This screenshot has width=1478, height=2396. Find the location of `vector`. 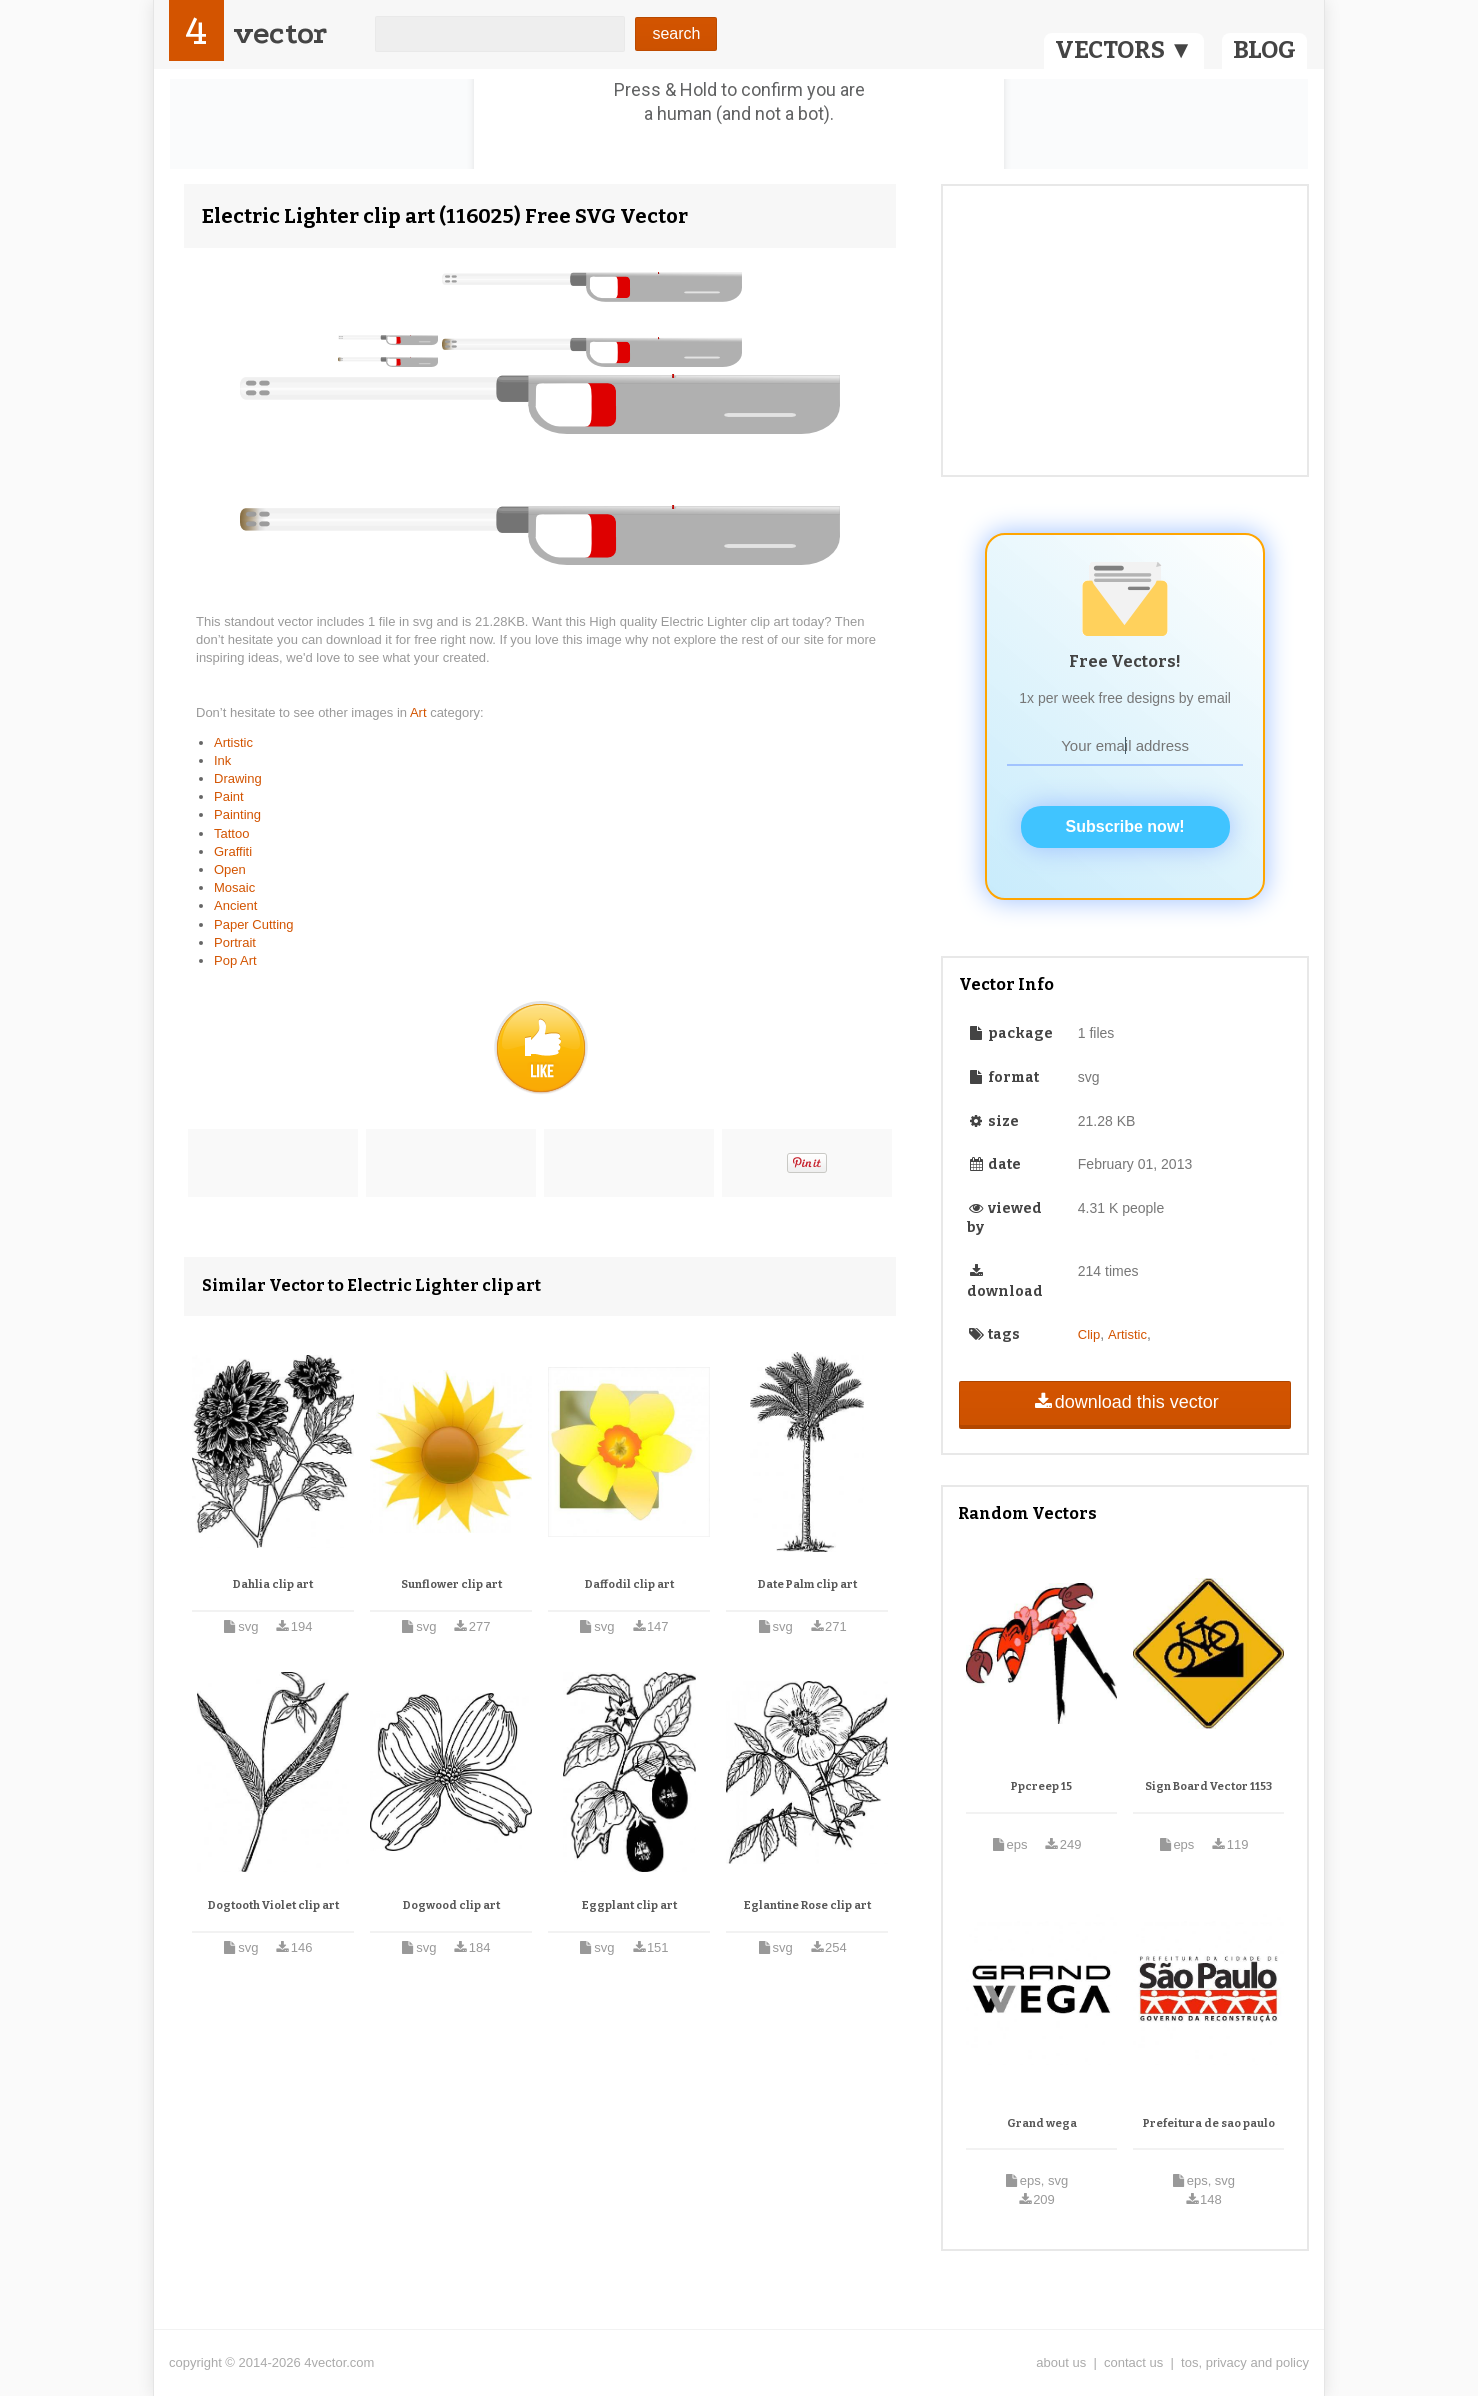

vector is located at coordinates (280, 33).